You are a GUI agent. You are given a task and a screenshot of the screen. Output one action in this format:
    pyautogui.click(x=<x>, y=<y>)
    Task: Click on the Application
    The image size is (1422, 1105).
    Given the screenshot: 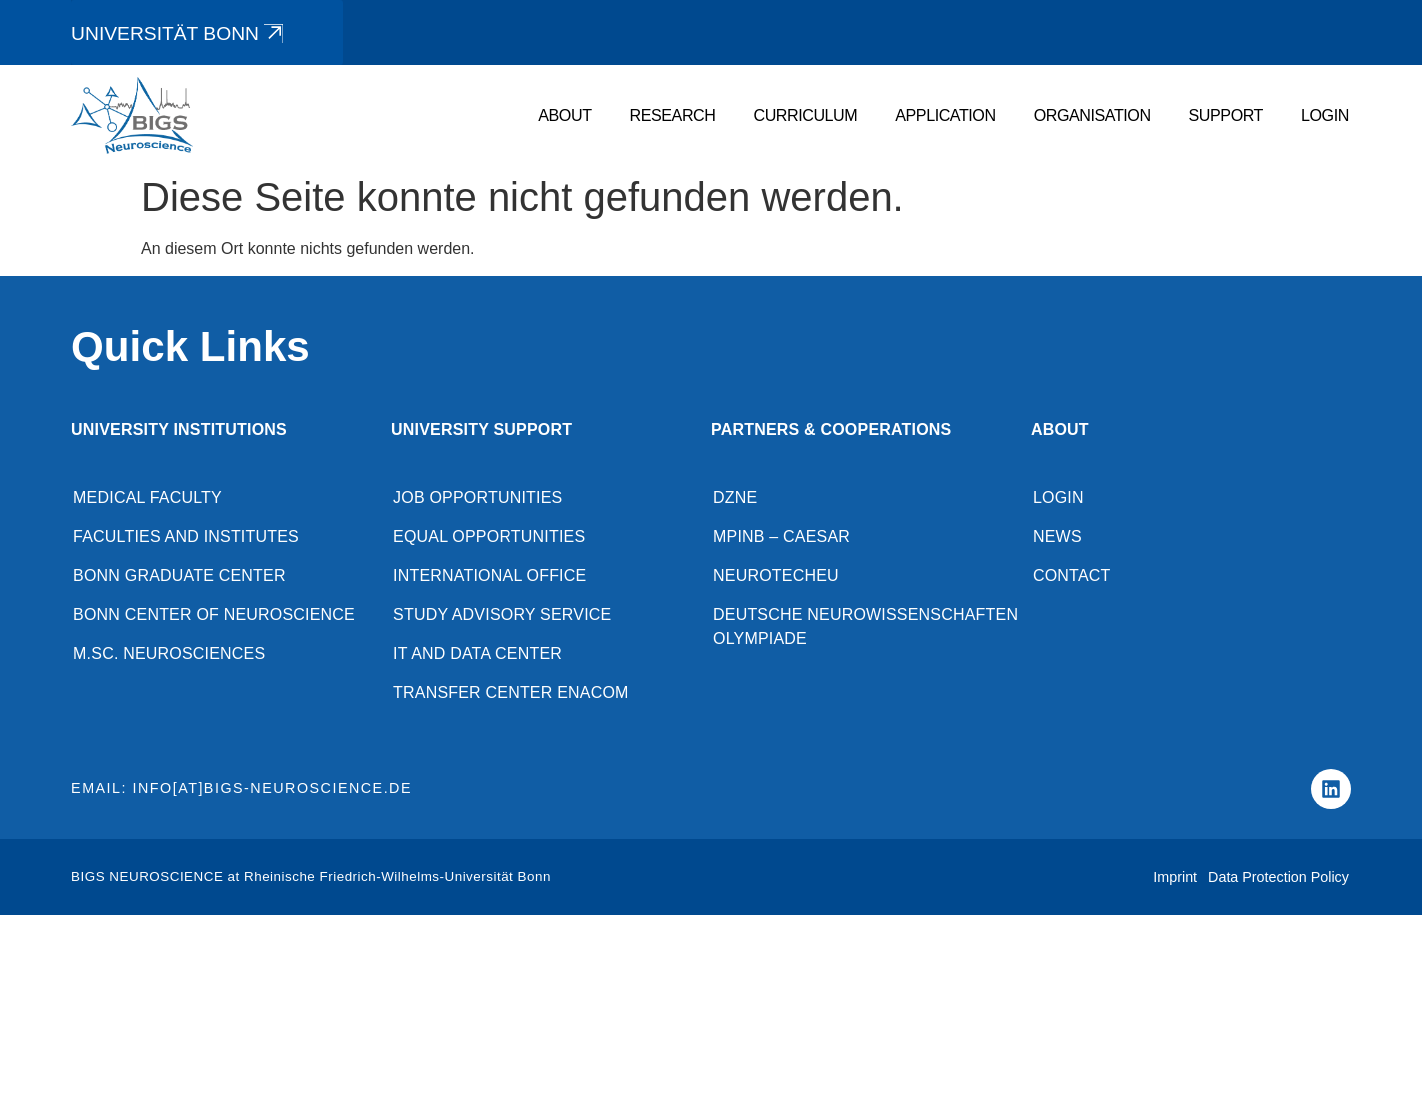 What is the action you would take?
    pyautogui.click(x=945, y=116)
    